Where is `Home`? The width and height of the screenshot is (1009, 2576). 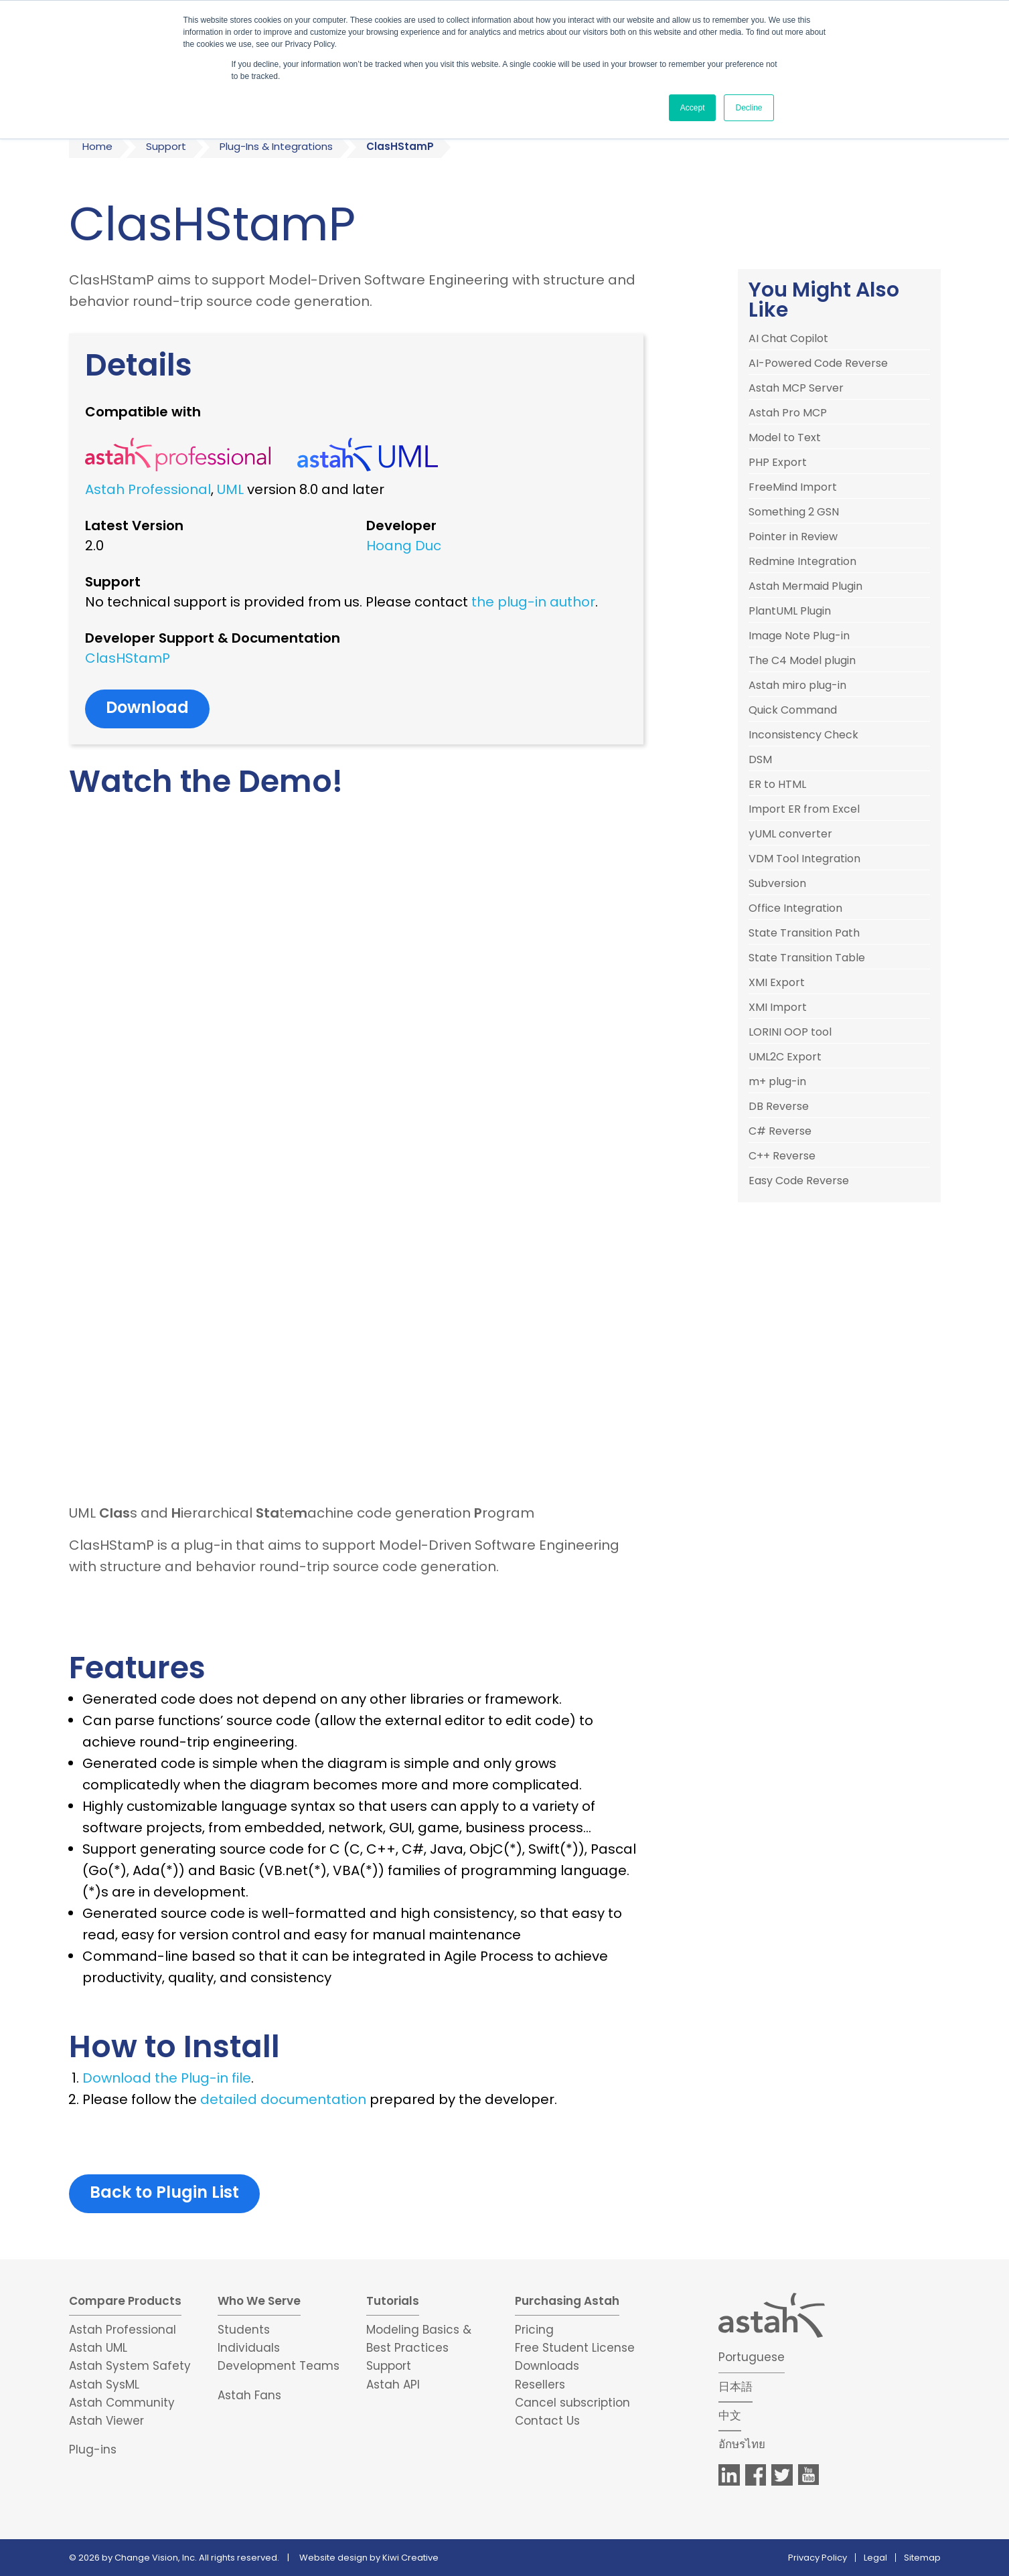 Home is located at coordinates (97, 146).